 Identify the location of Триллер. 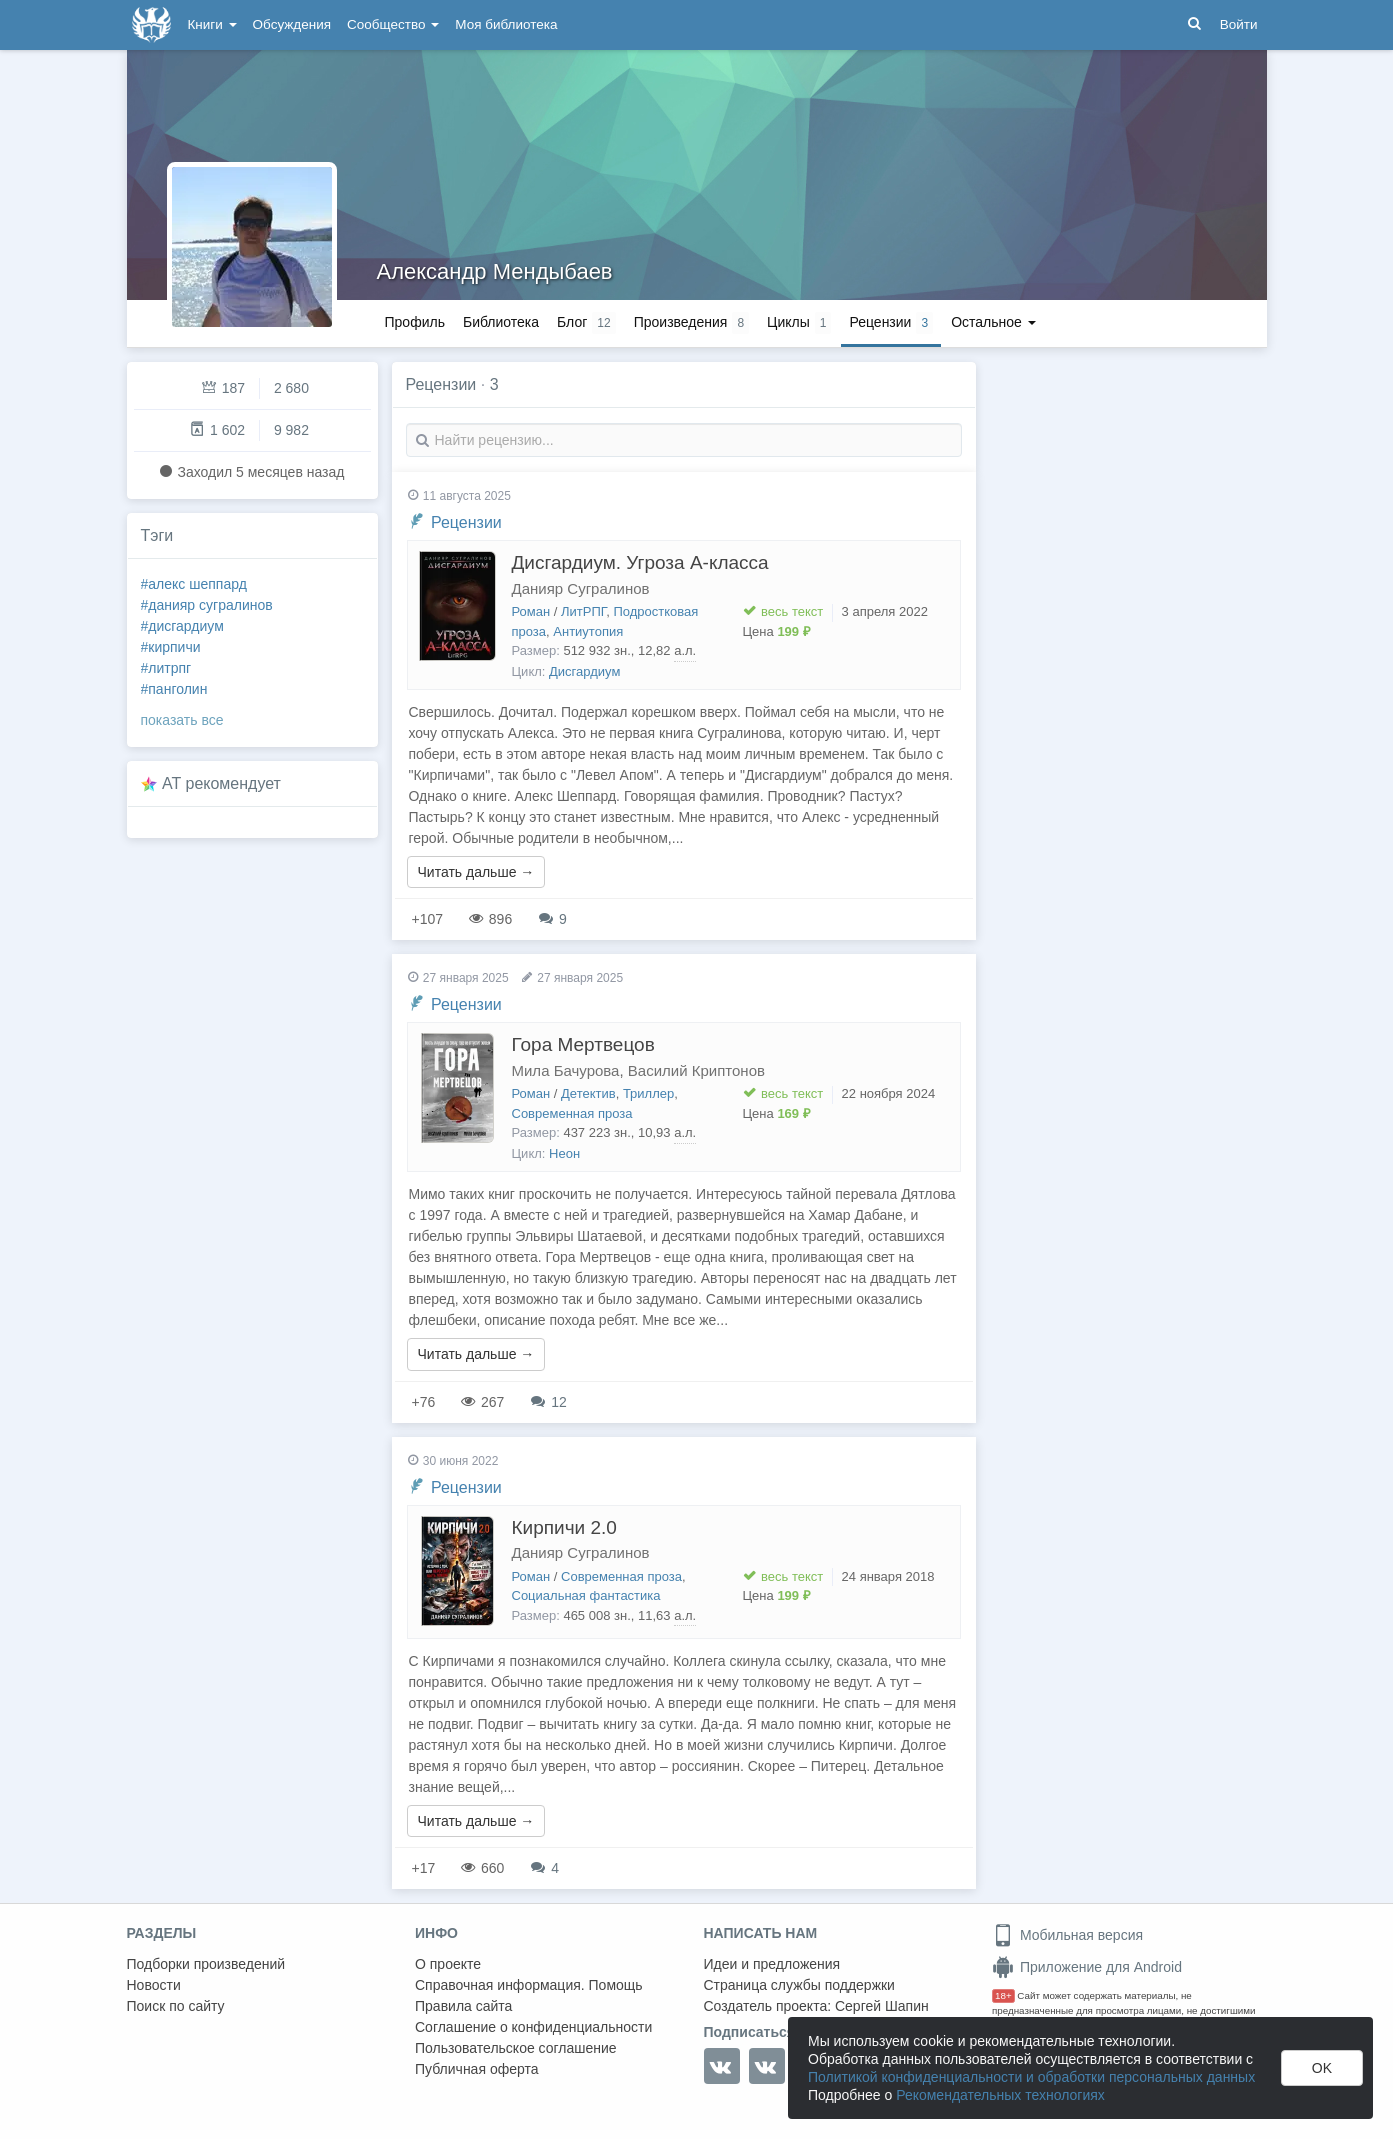
(648, 1093).